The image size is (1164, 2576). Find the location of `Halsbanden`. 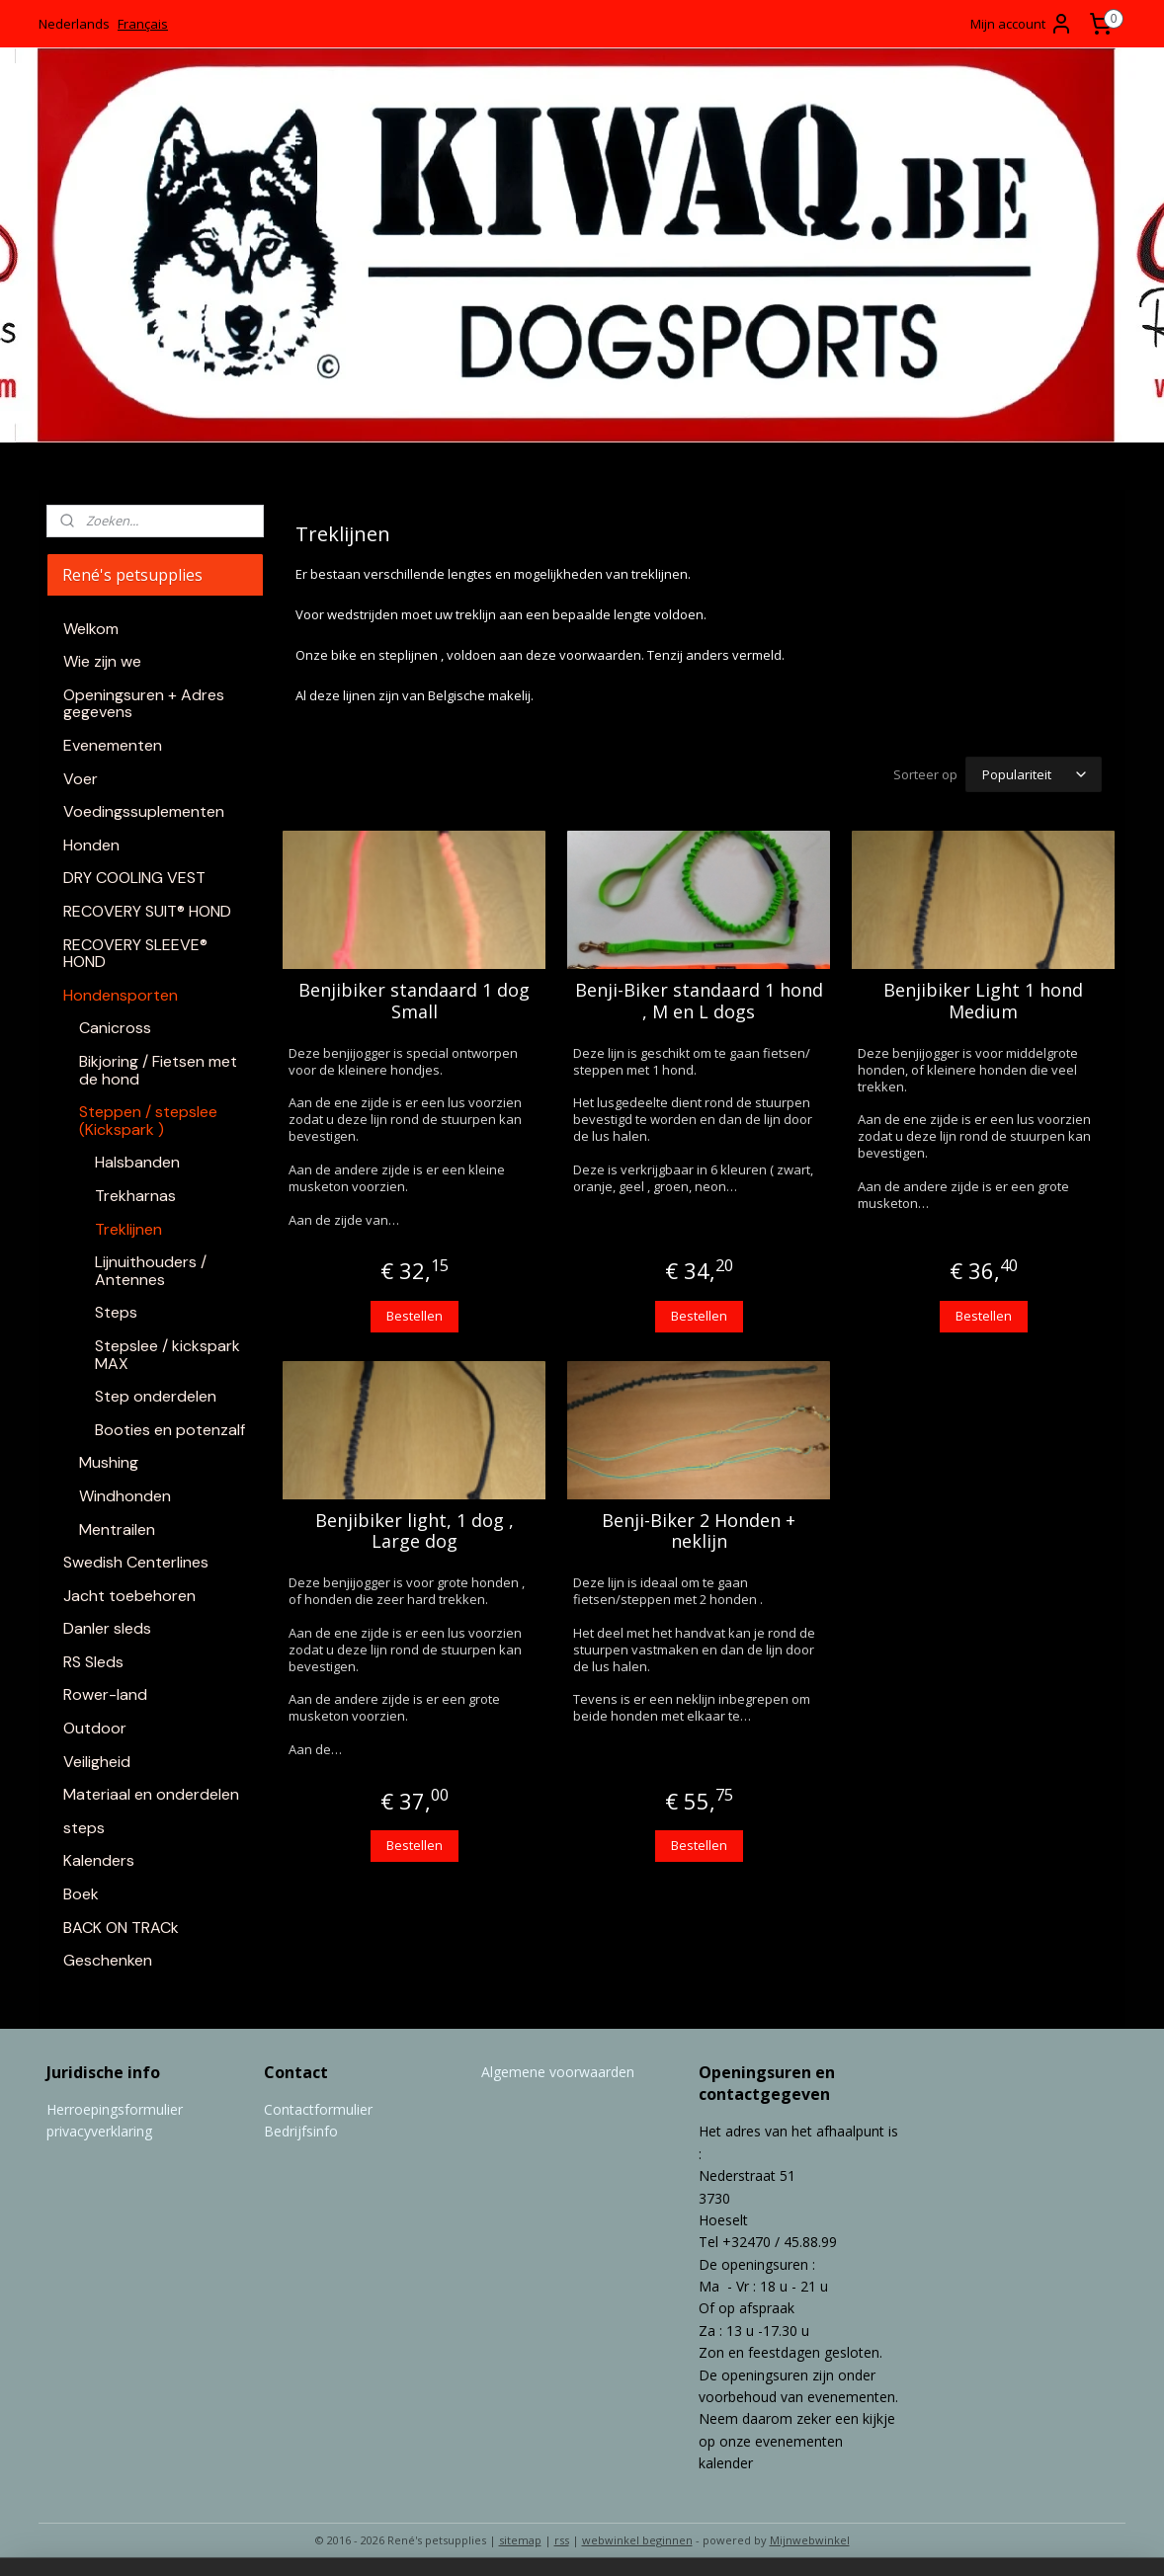

Halsbanden is located at coordinates (137, 1162).